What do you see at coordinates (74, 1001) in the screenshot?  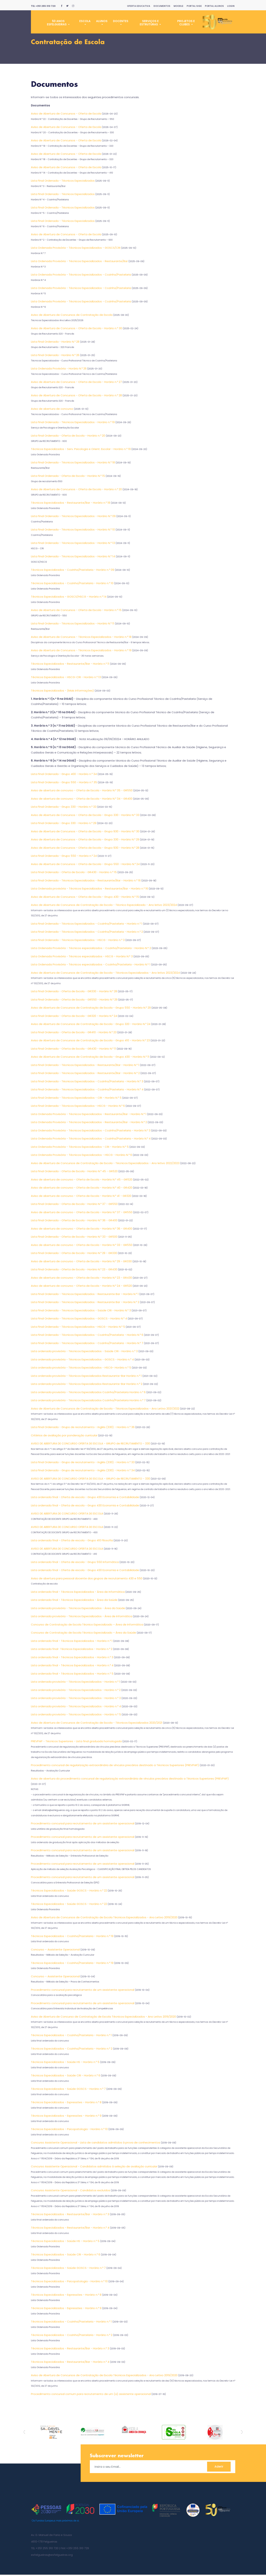 I see `Lista Final Ordenada - Oferta de Escola - GR550 - Horário N.º 29` at bounding box center [74, 1001].